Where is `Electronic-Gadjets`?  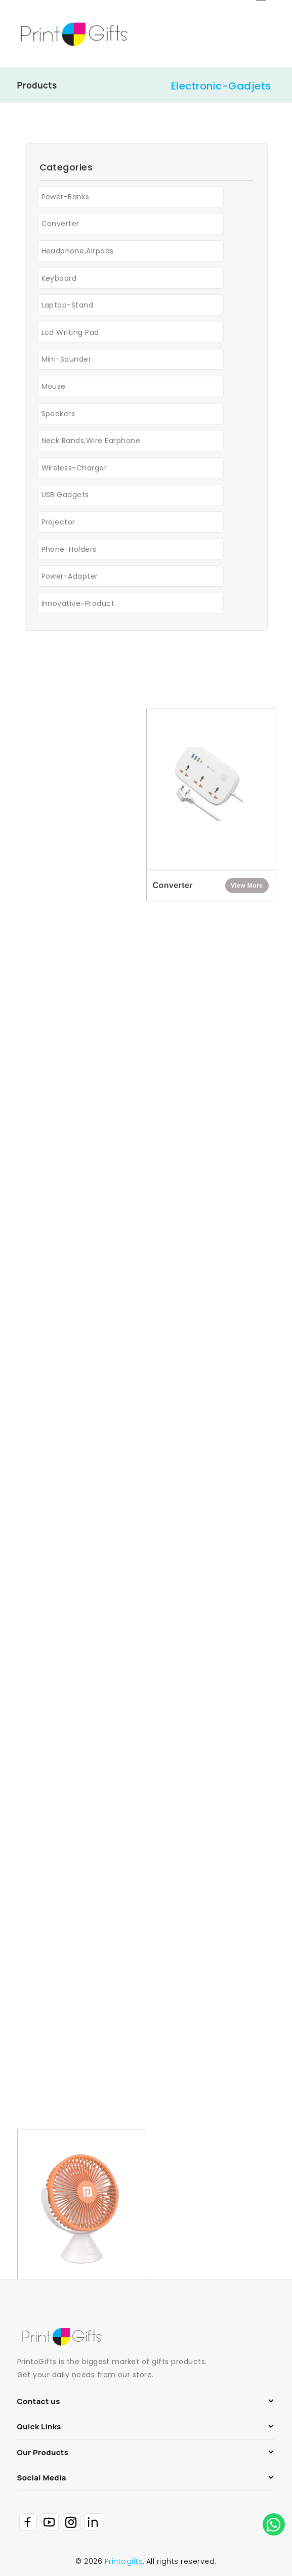
Electronic-Gadjets is located at coordinates (221, 86).